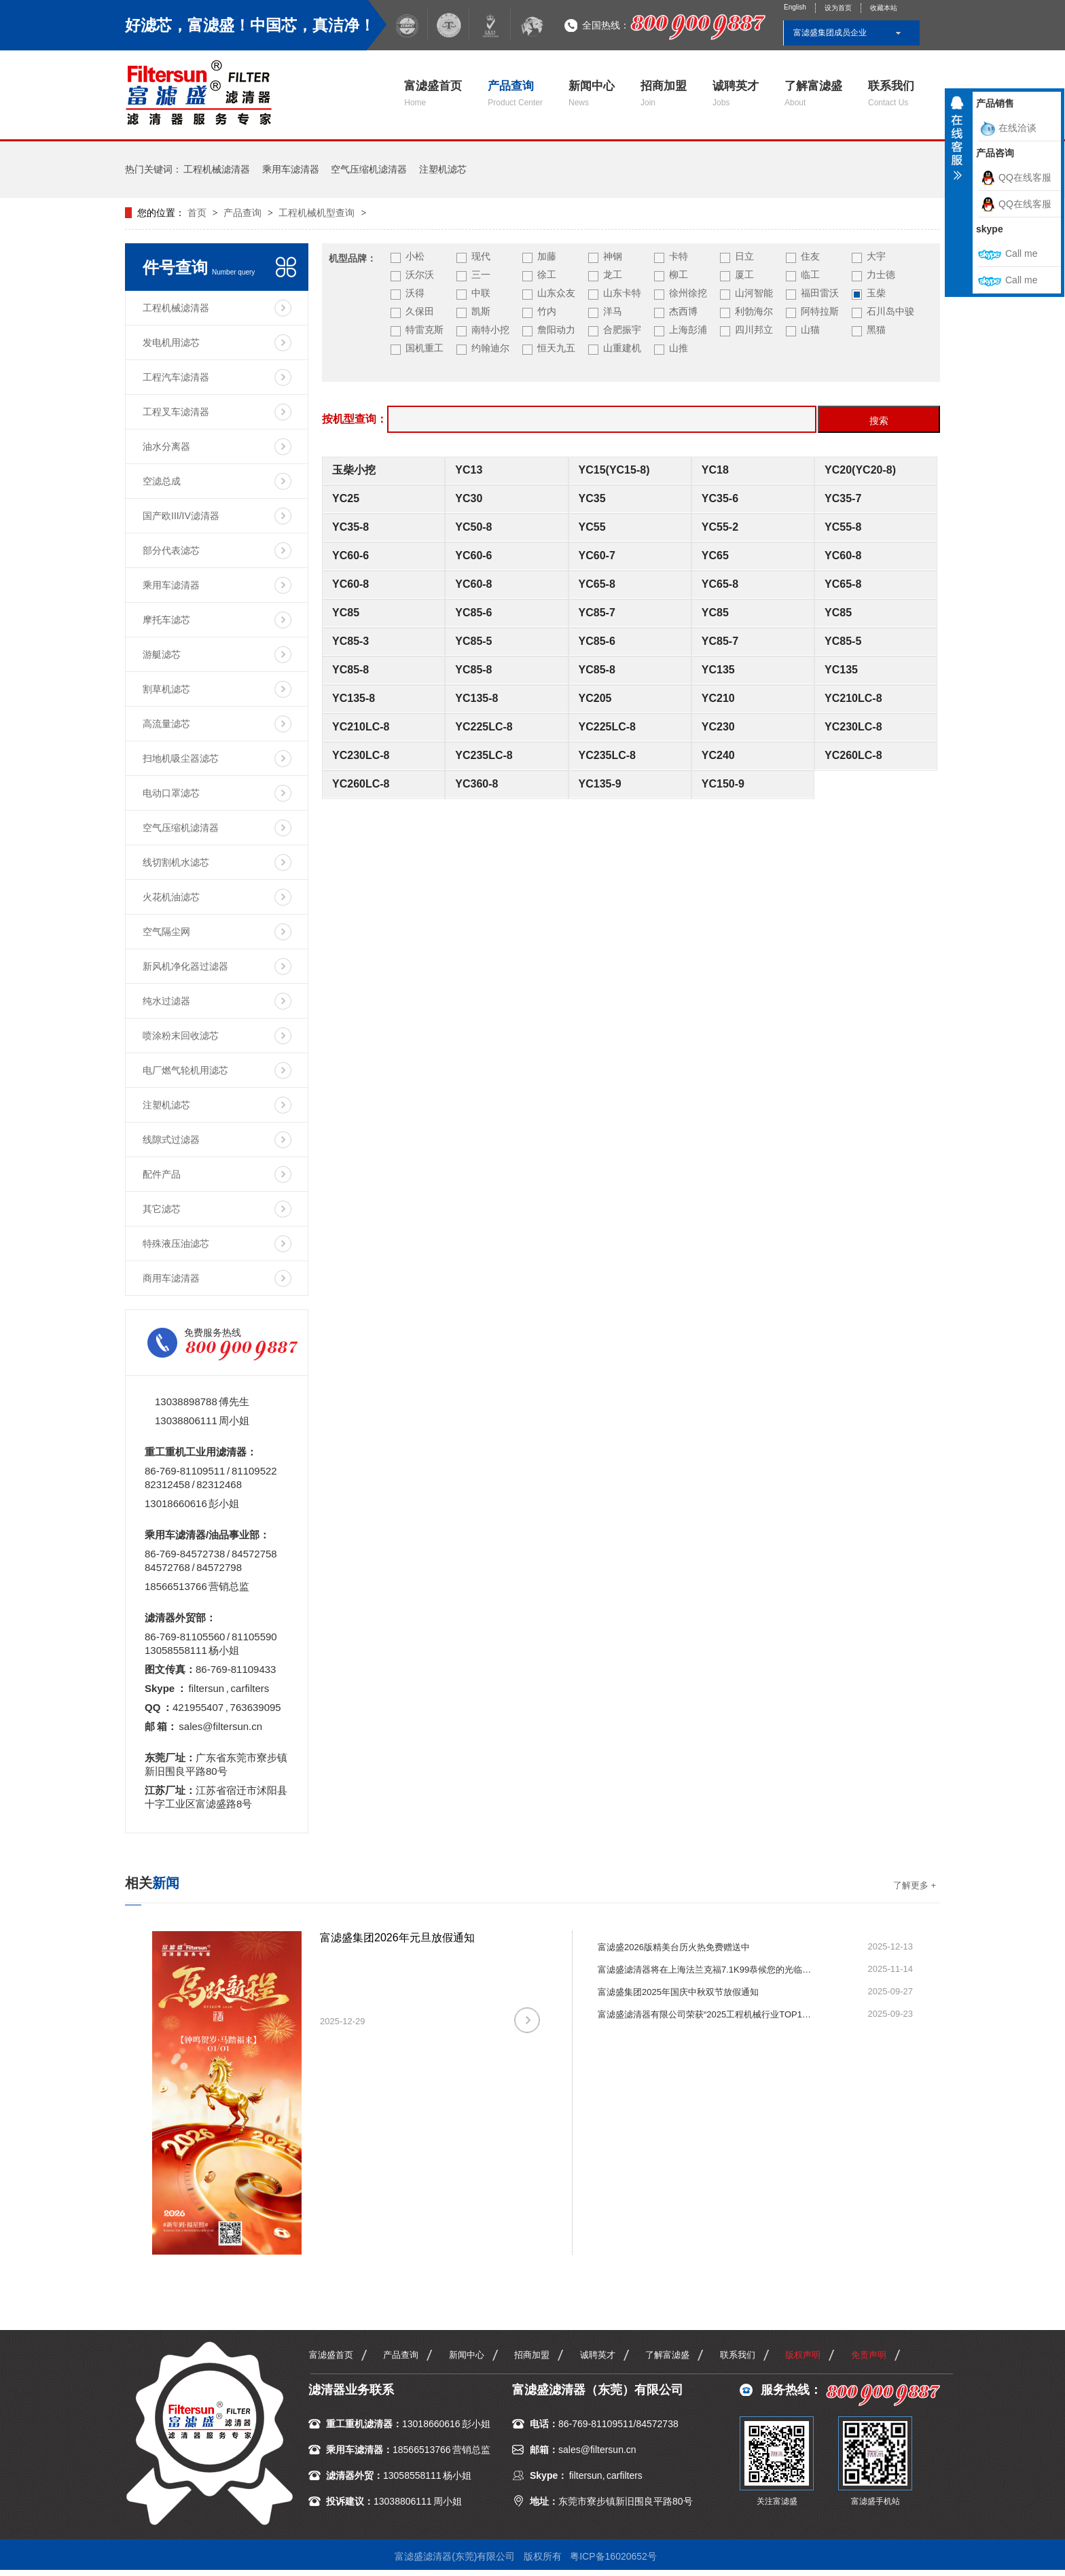 This screenshot has width=1065, height=2576. What do you see at coordinates (678, 256) in the screenshot?
I see `卡特` at bounding box center [678, 256].